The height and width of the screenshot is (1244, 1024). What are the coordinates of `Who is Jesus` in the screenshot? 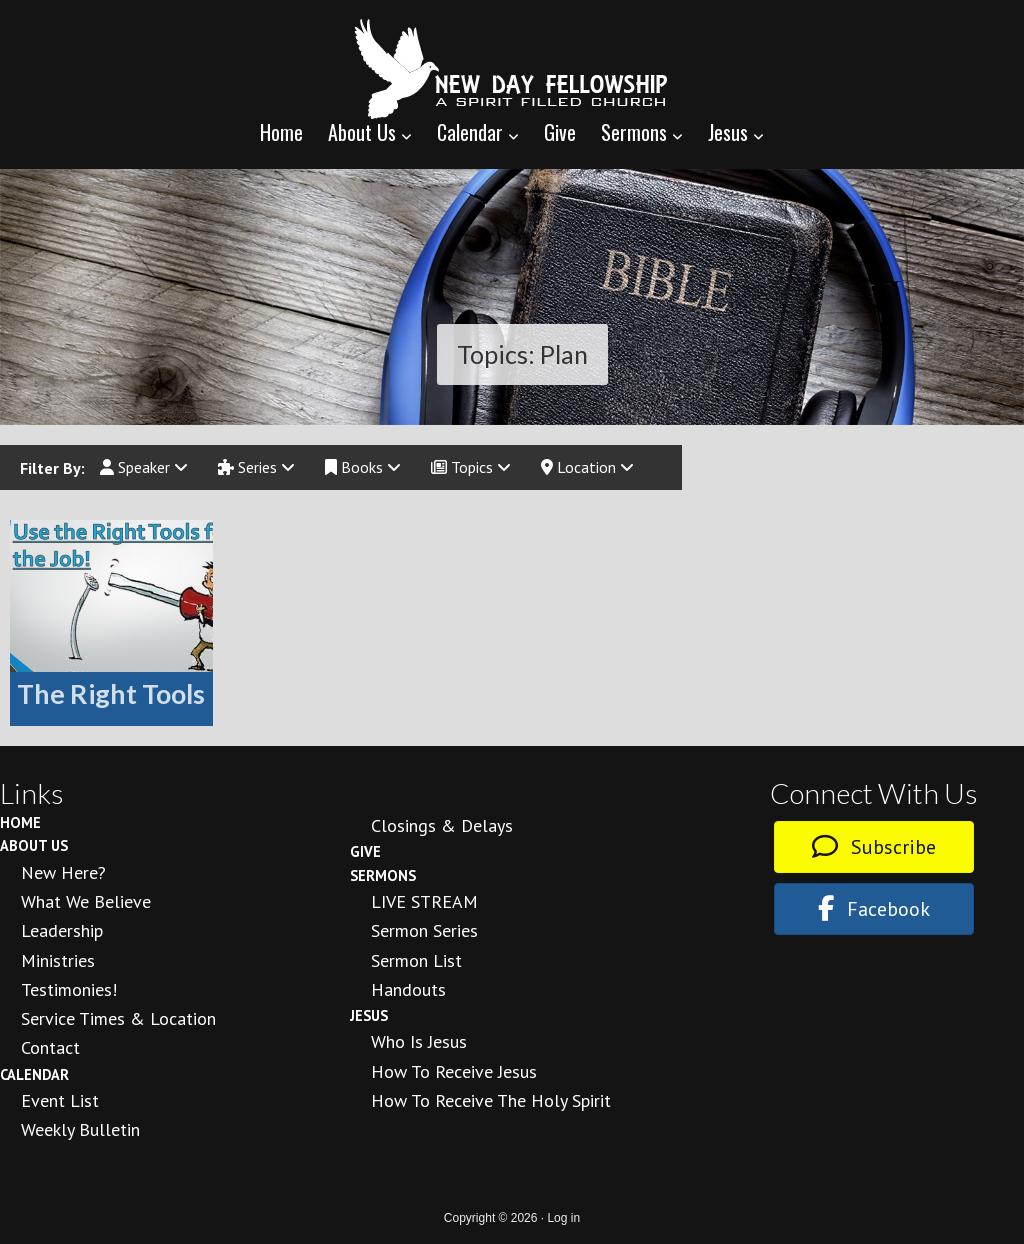 It's located at (419, 1041).